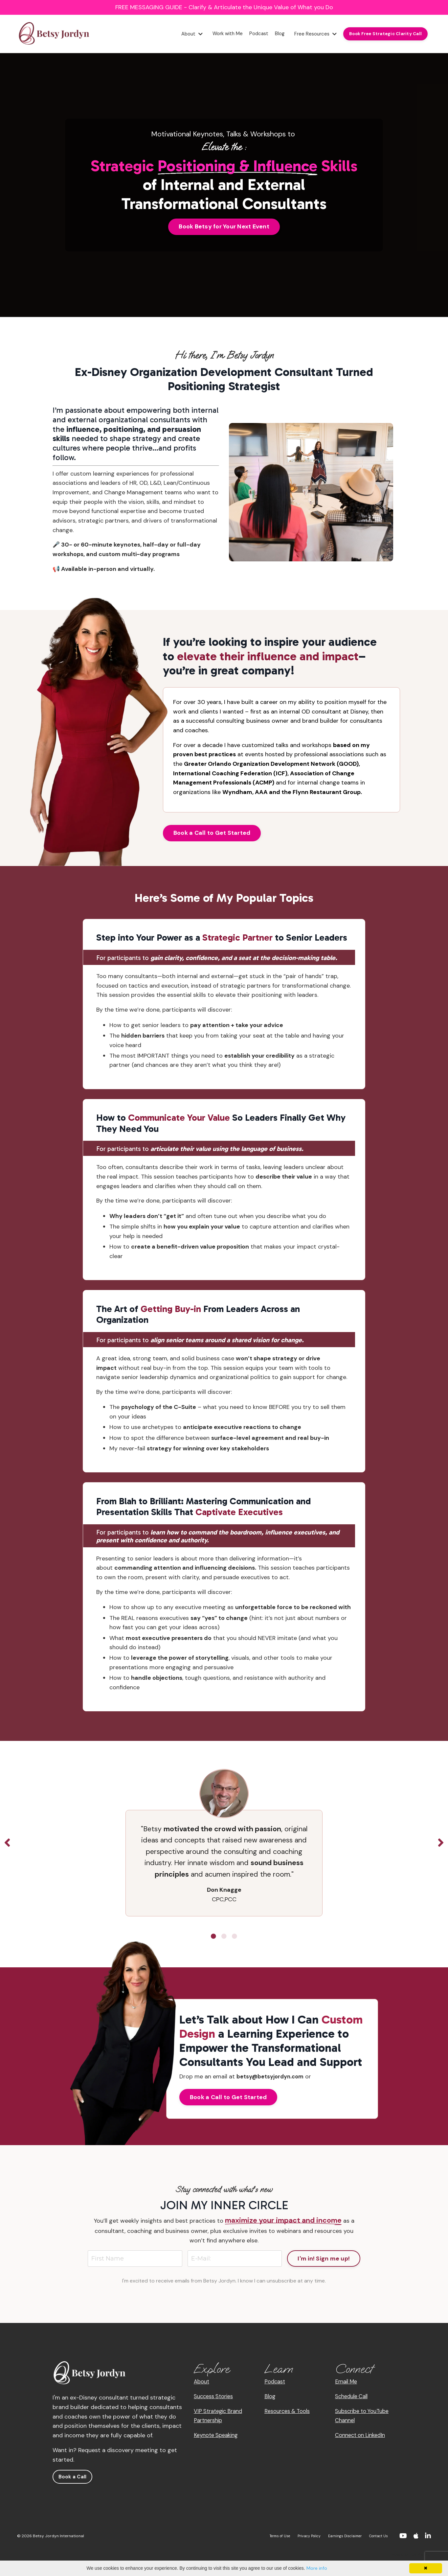  What do you see at coordinates (251, 33) in the screenshot?
I see `Podcast` at bounding box center [251, 33].